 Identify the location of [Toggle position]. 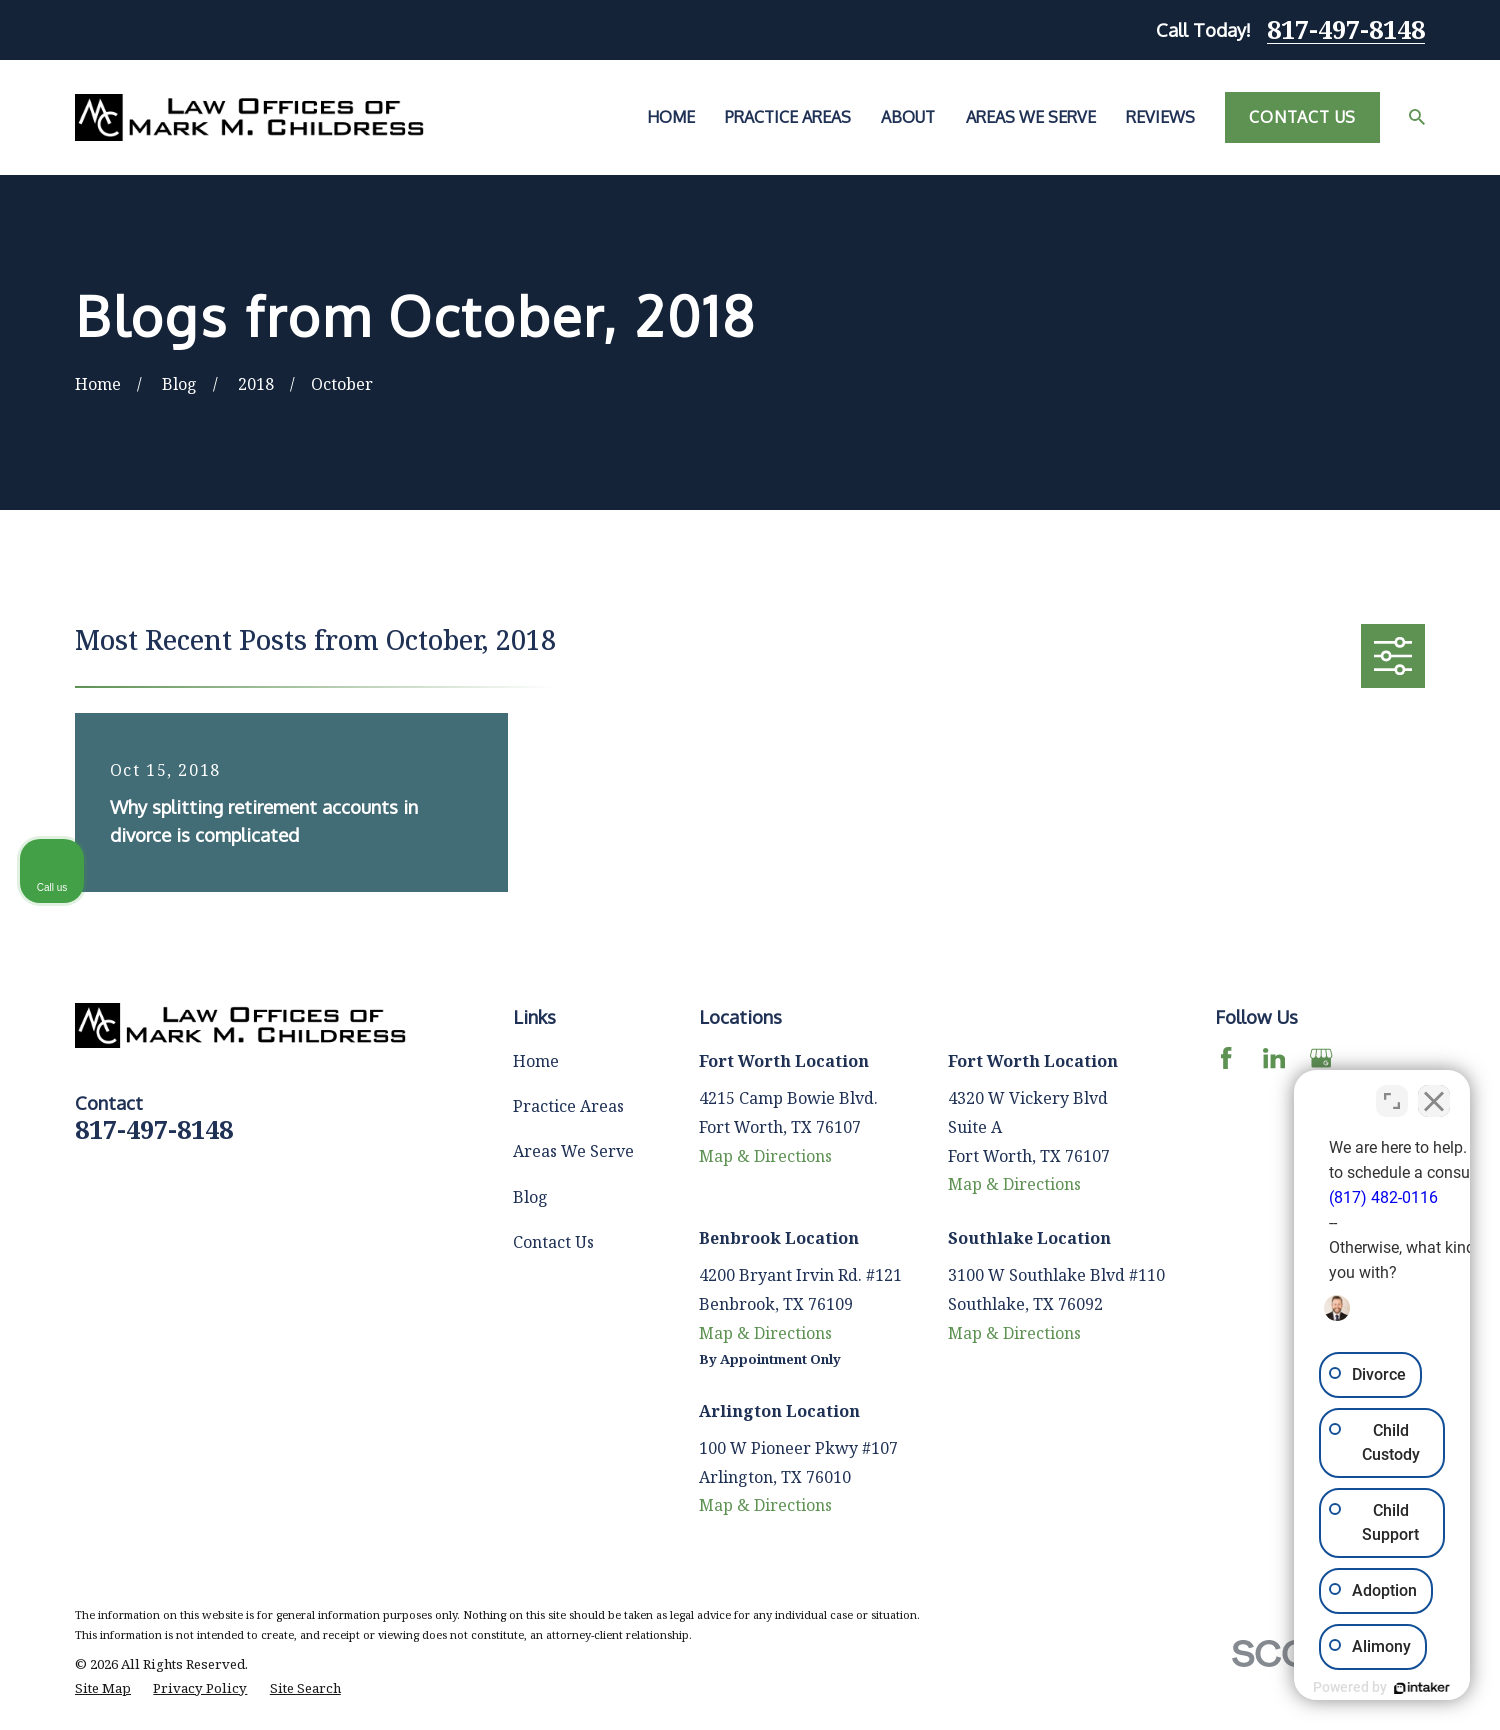
(1392, 1091).